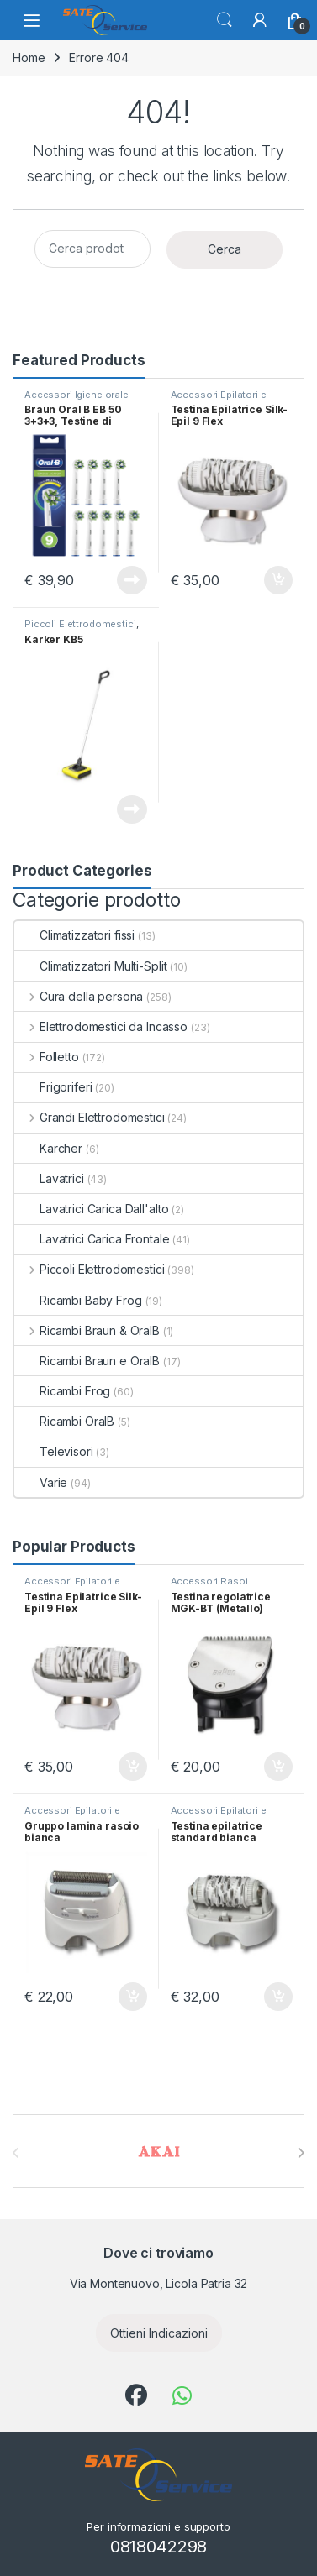 Image resolution: width=317 pixels, height=2576 pixels. What do you see at coordinates (132, 809) in the screenshot?
I see `Leggi tutto [Leggi di più su "Karker KB5"]` at bounding box center [132, 809].